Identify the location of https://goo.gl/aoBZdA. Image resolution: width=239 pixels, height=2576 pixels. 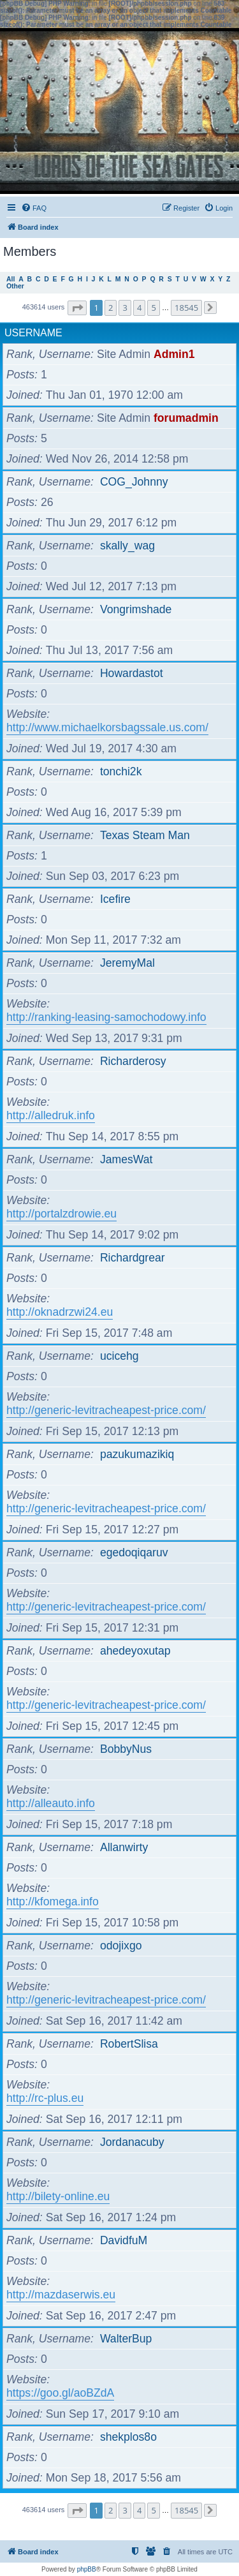
(60, 2392).